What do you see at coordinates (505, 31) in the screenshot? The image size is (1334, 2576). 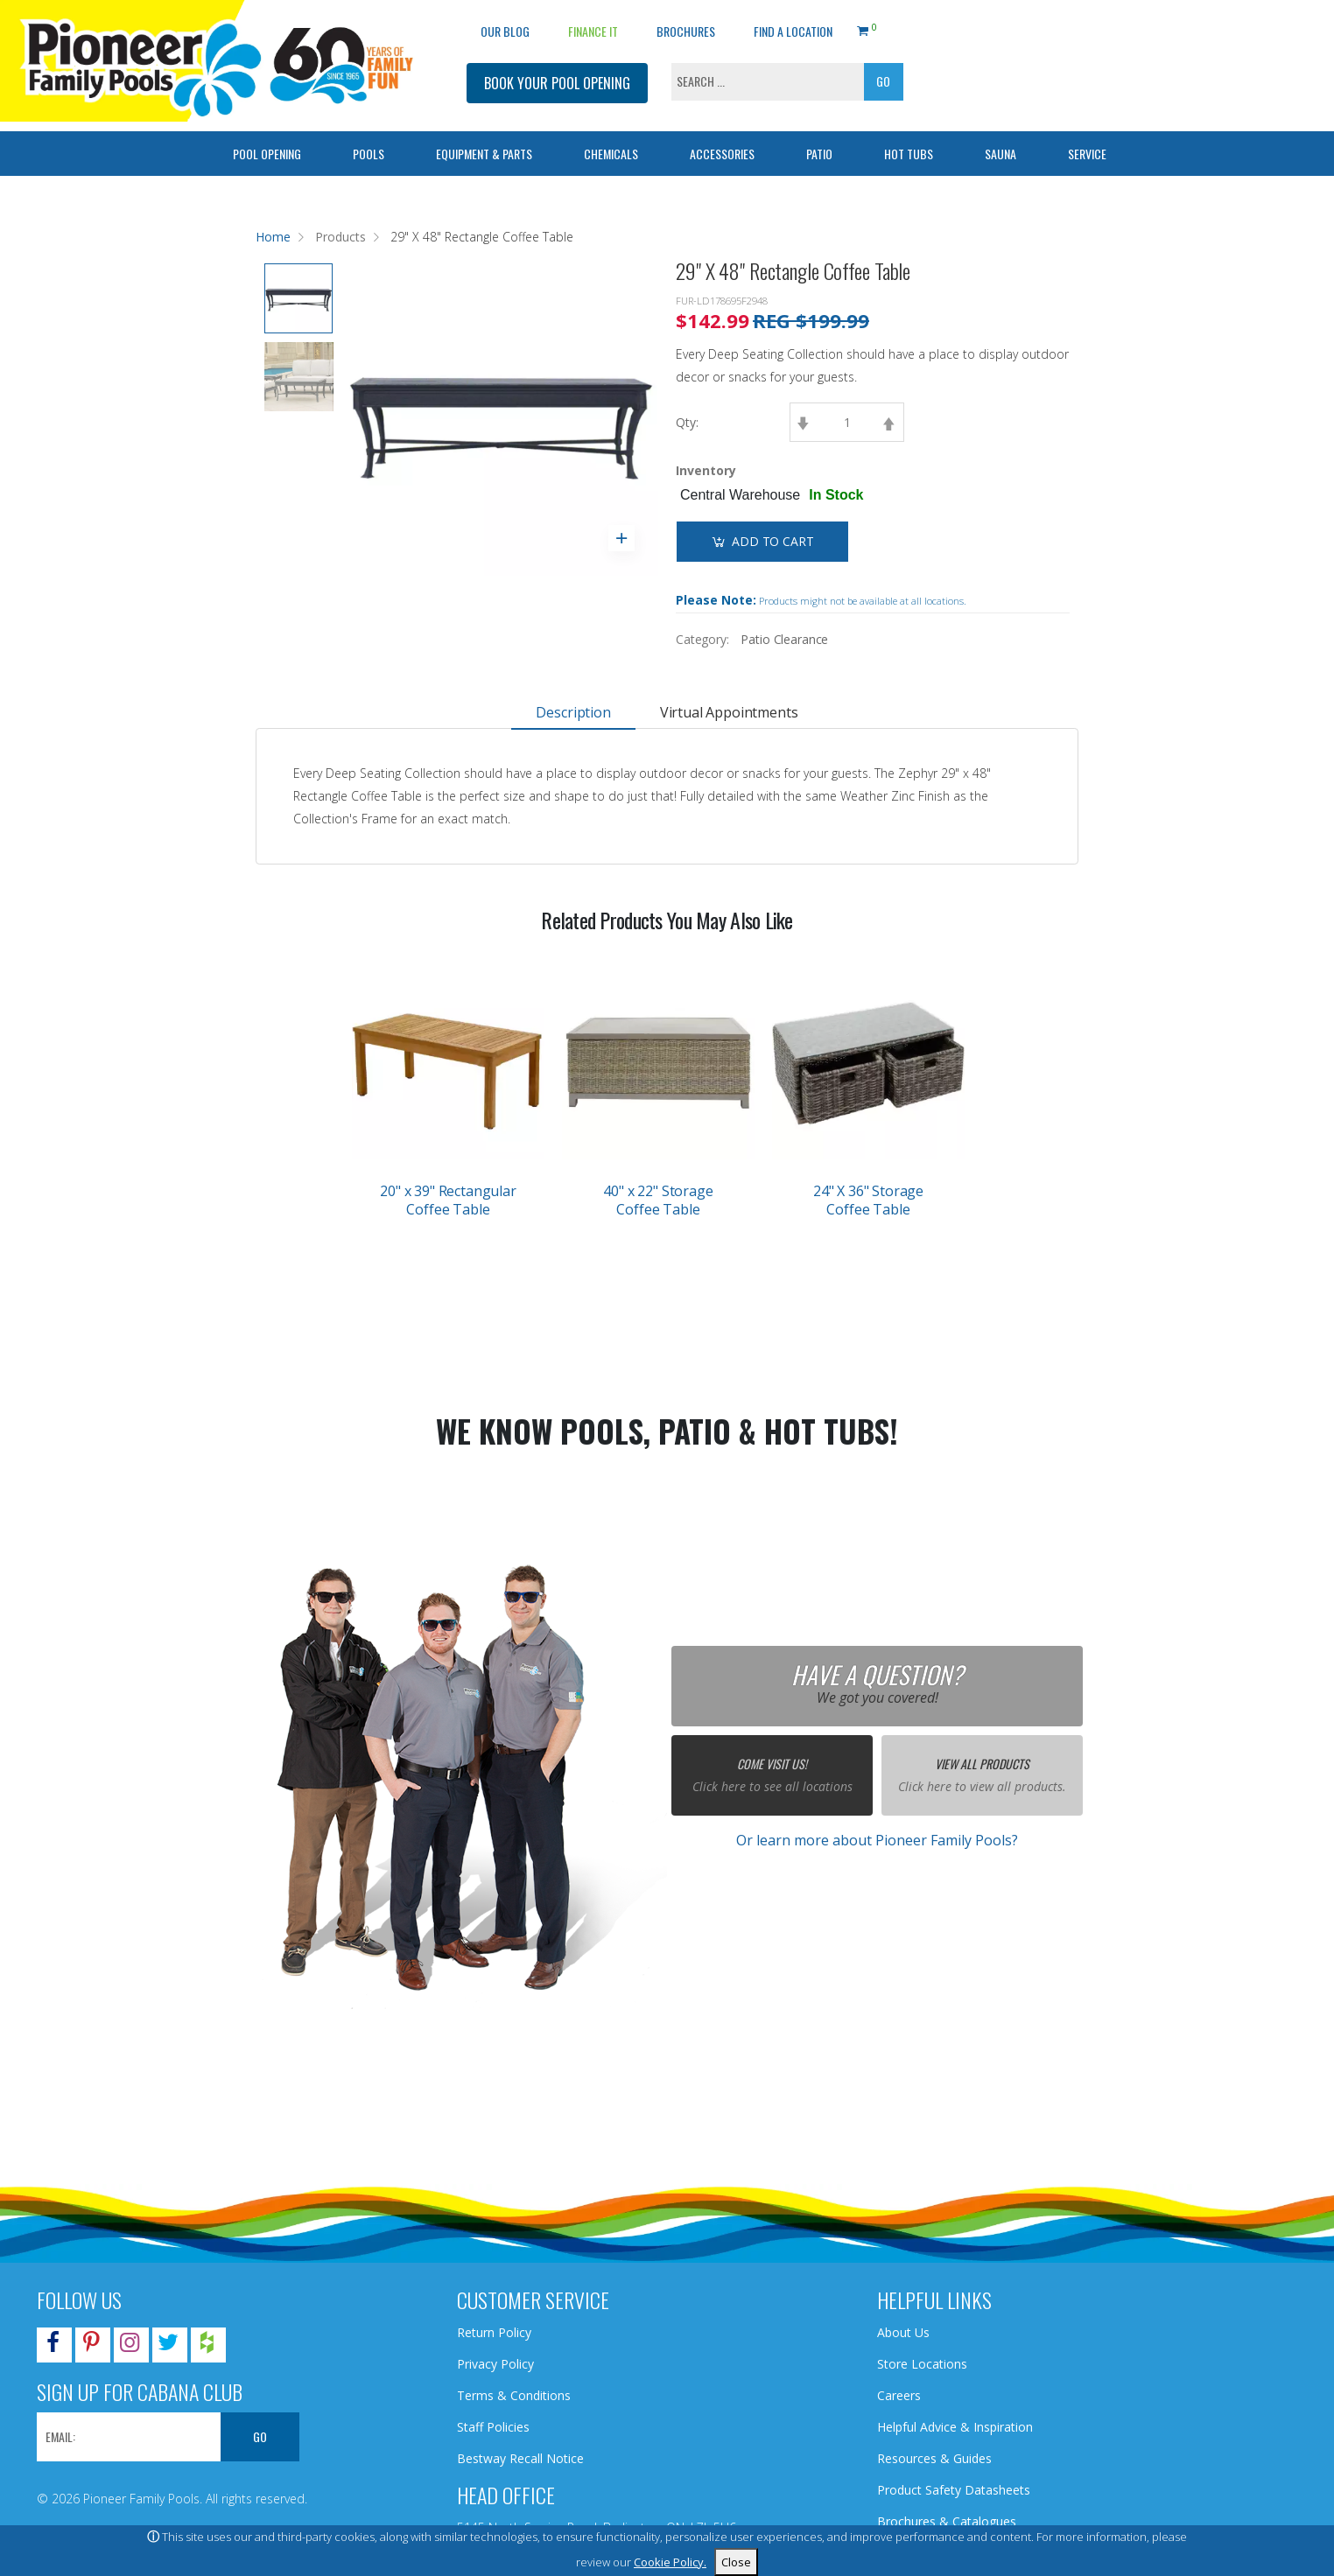 I see `OUR BLOG` at bounding box center [505, 31].